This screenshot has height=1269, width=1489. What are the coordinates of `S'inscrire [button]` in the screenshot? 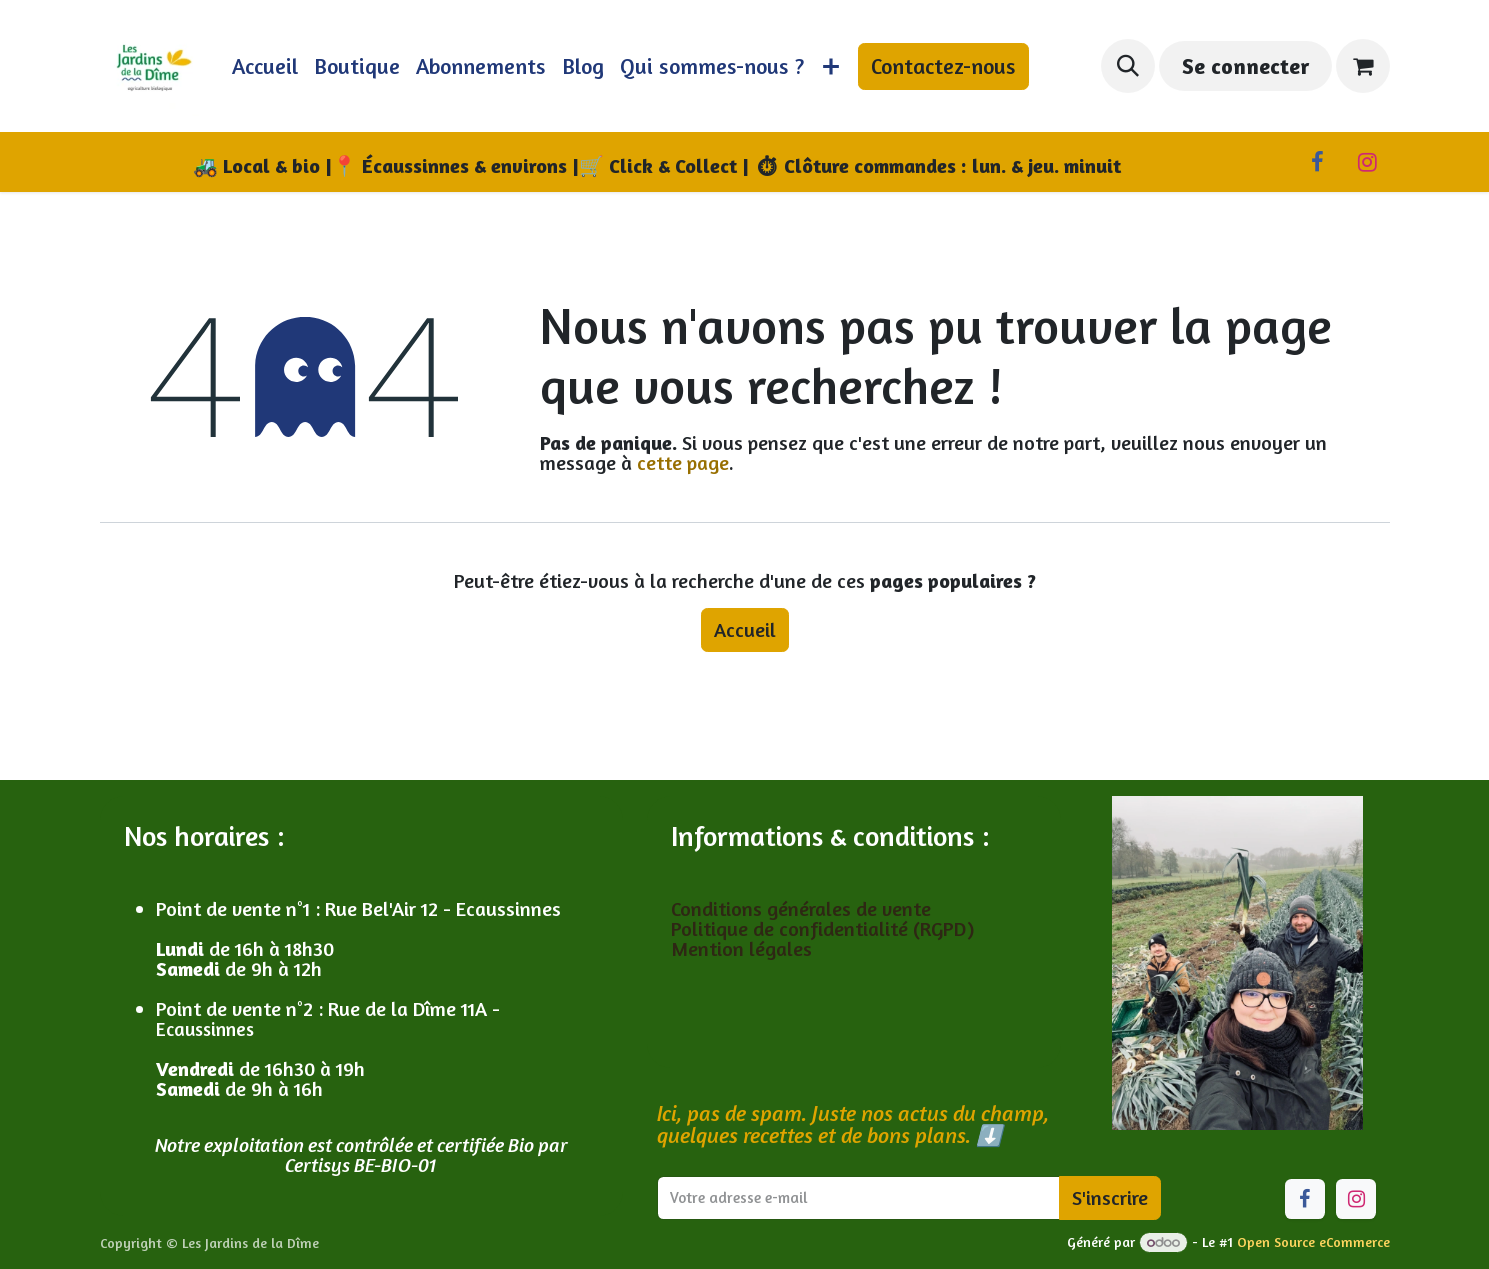 It's located at (1110, 1197).